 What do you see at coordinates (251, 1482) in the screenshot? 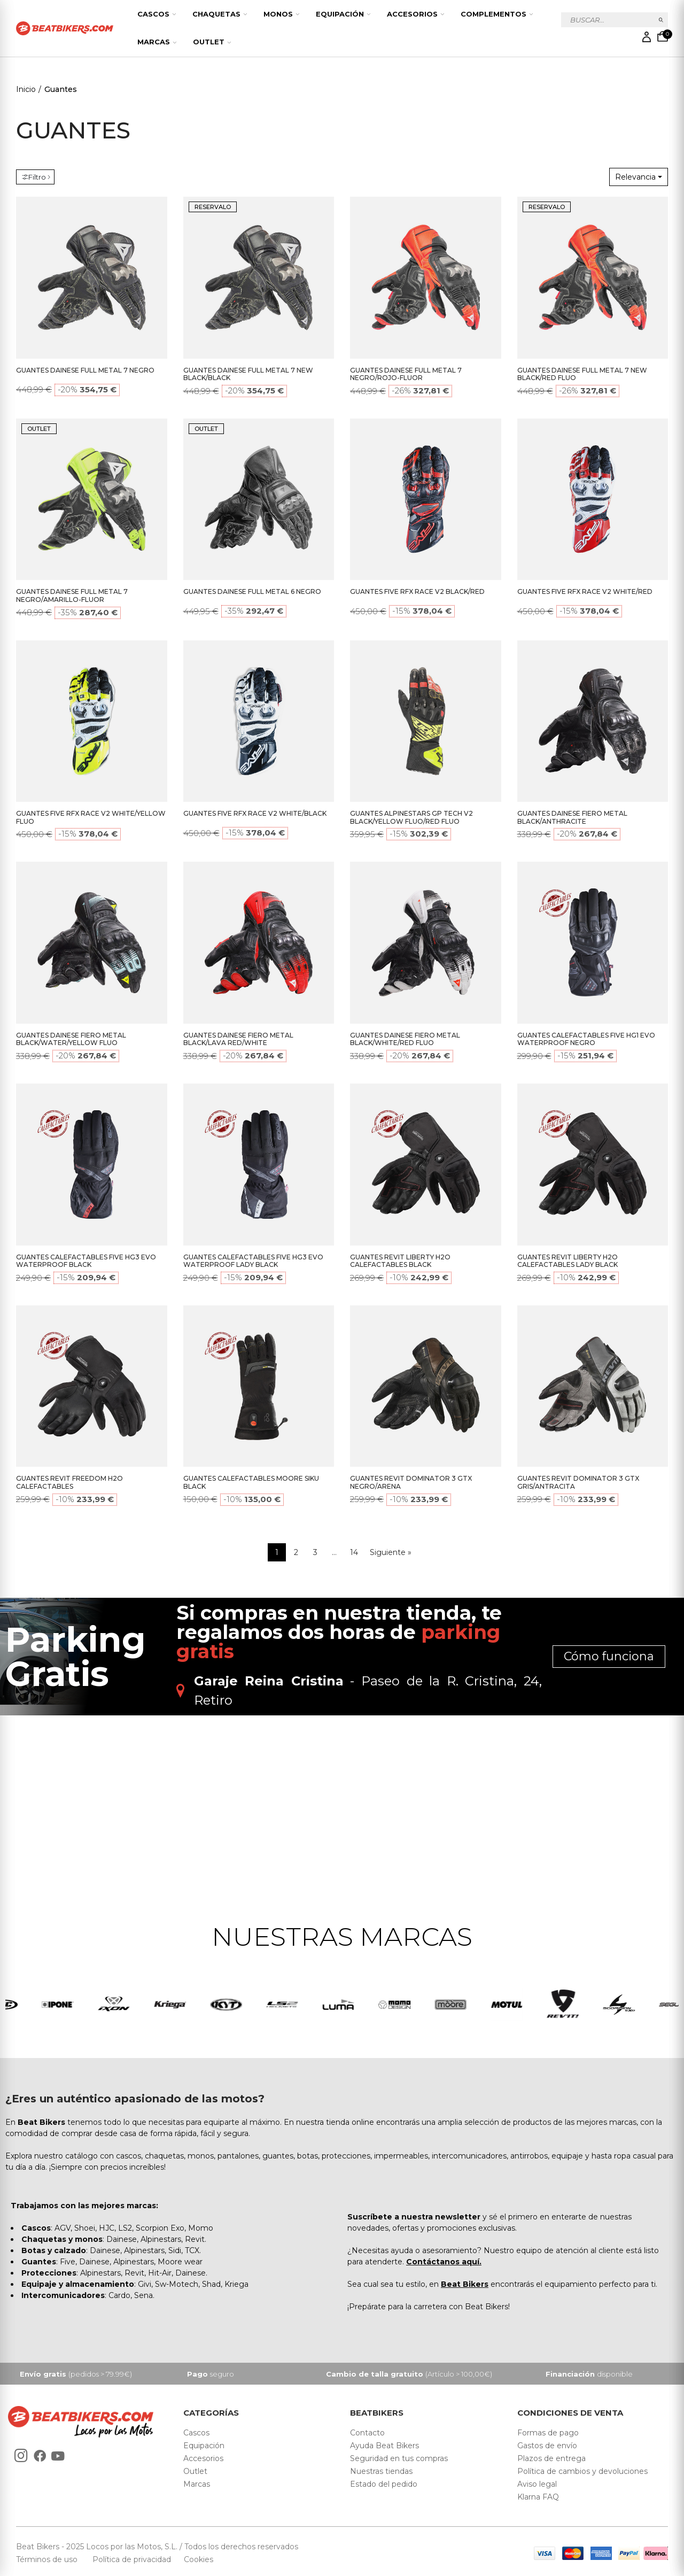
I see `GUANTES CALEFACTABLES MOORE SIKU BLACK` at bounding box center [251, 1482].